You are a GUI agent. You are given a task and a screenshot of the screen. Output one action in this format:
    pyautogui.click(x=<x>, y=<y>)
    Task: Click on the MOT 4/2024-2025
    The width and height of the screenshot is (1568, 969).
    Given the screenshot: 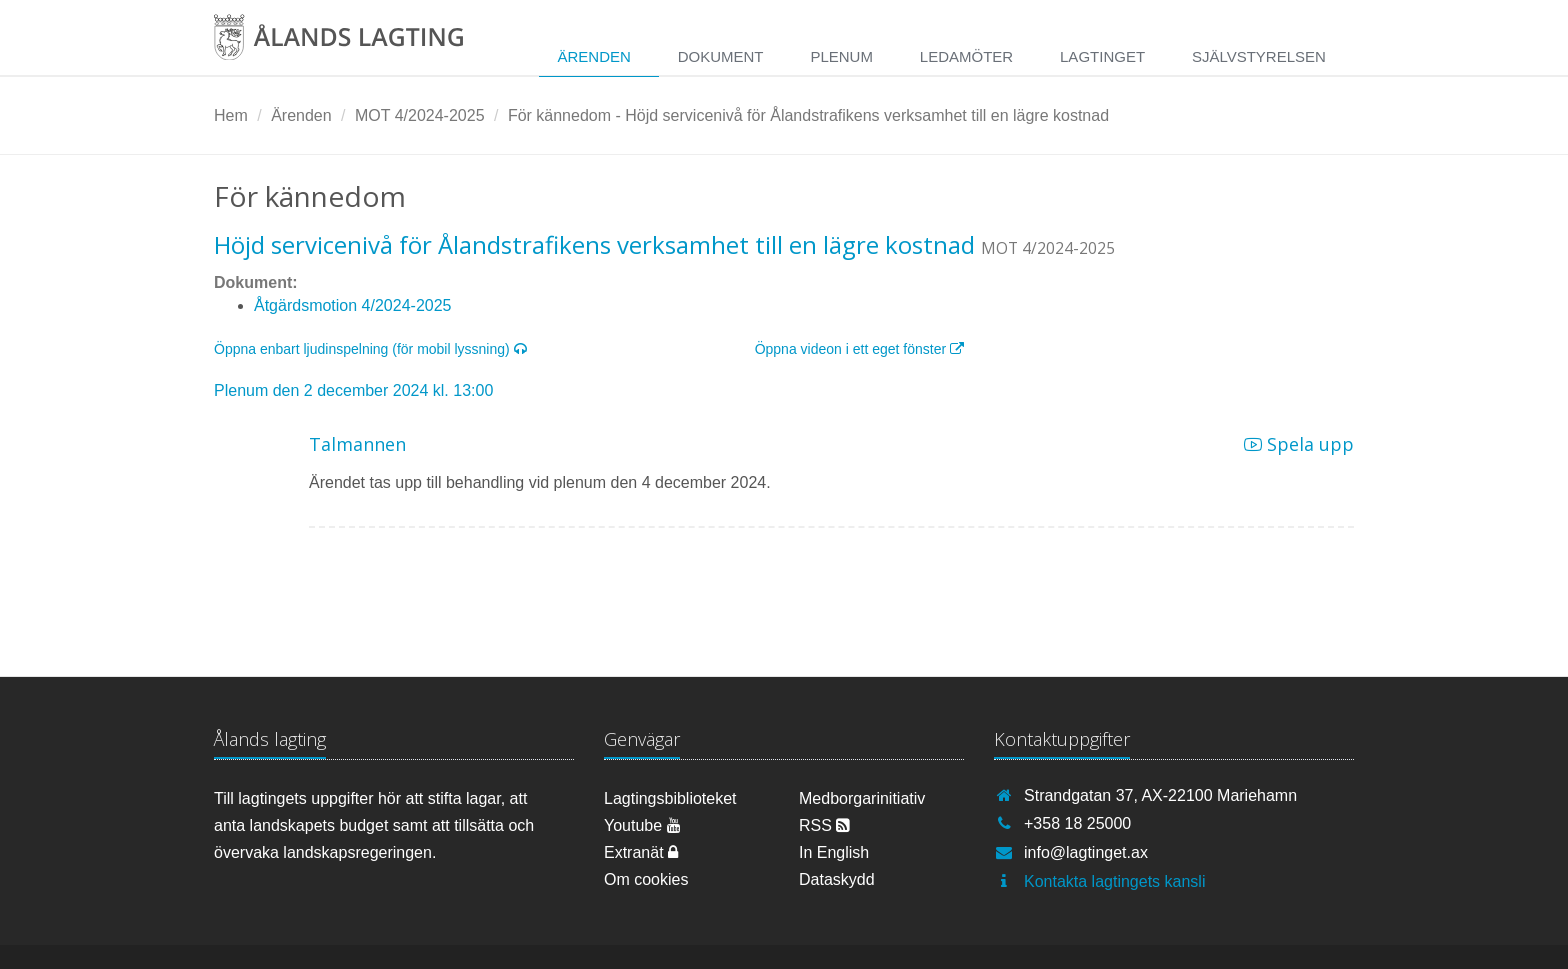 What is the action you would take?
    pyautogui.click(x=420, y=115)
    